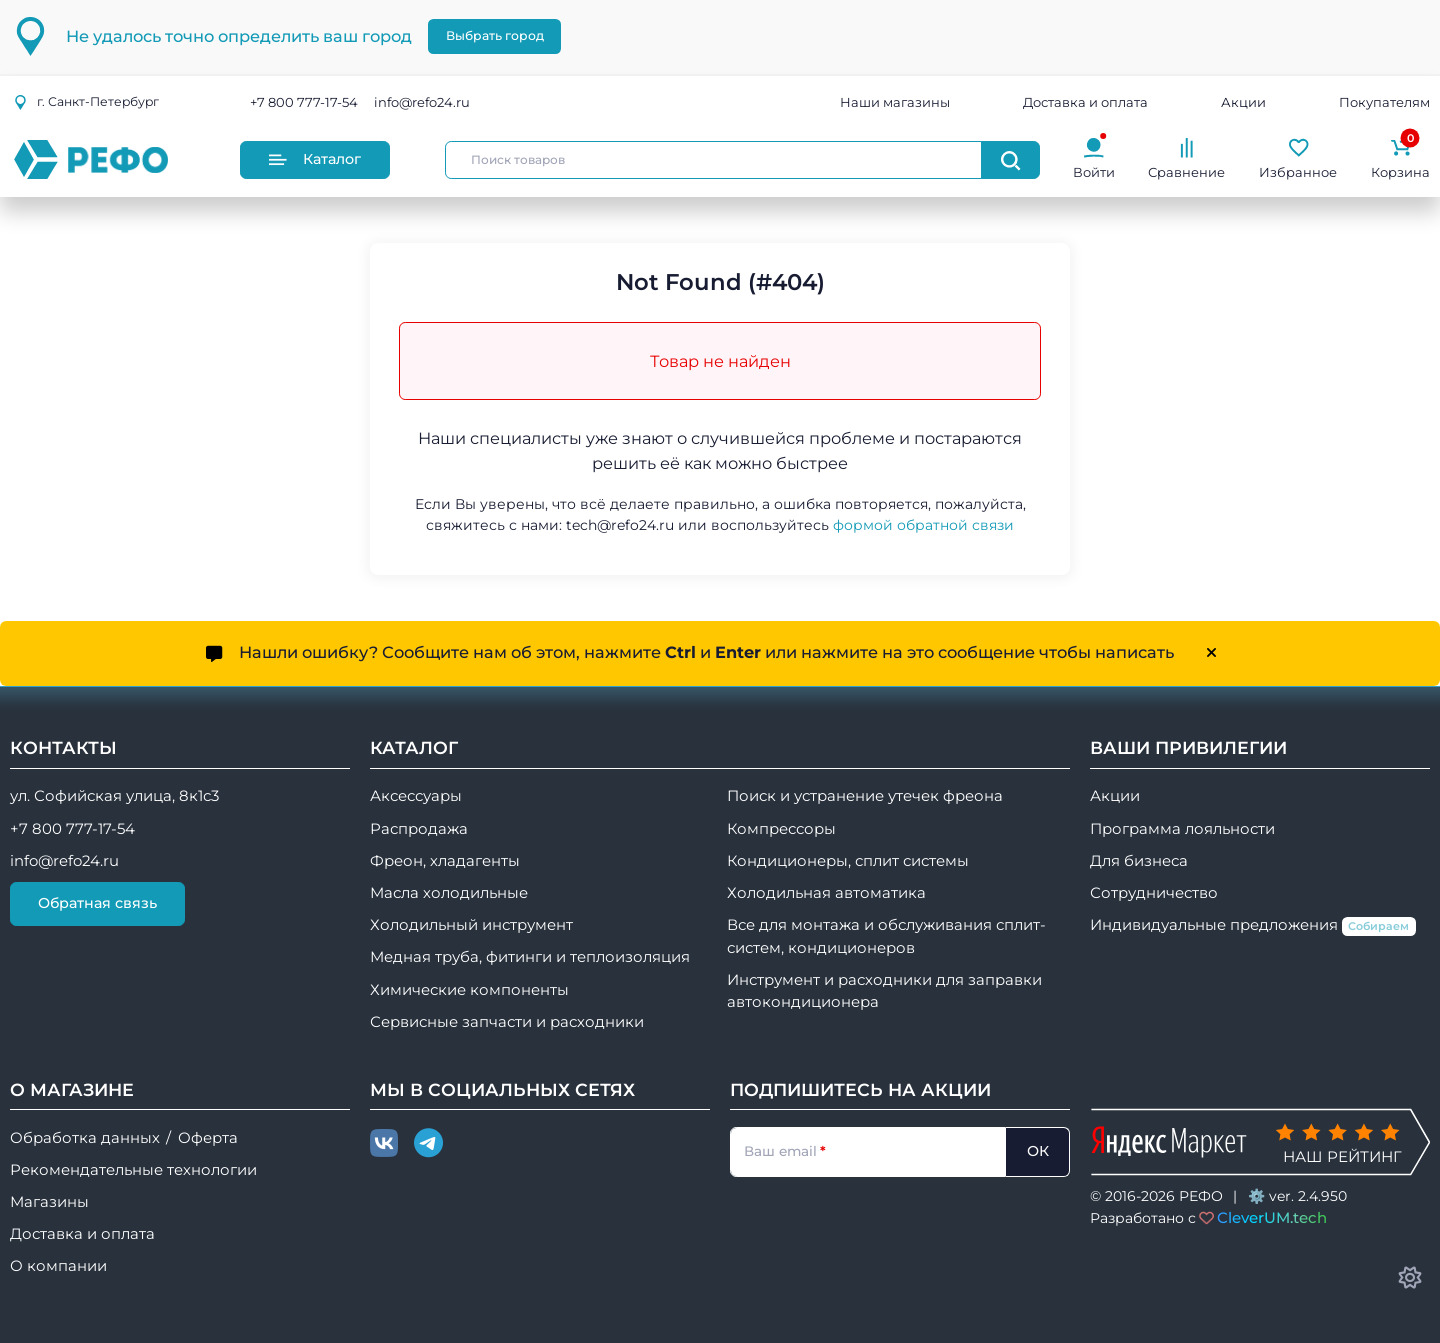 The image size is (1440, 1343). Describe the element at coordinates (781, 829) in the screenshot. I see `Компрессоры` at that location.